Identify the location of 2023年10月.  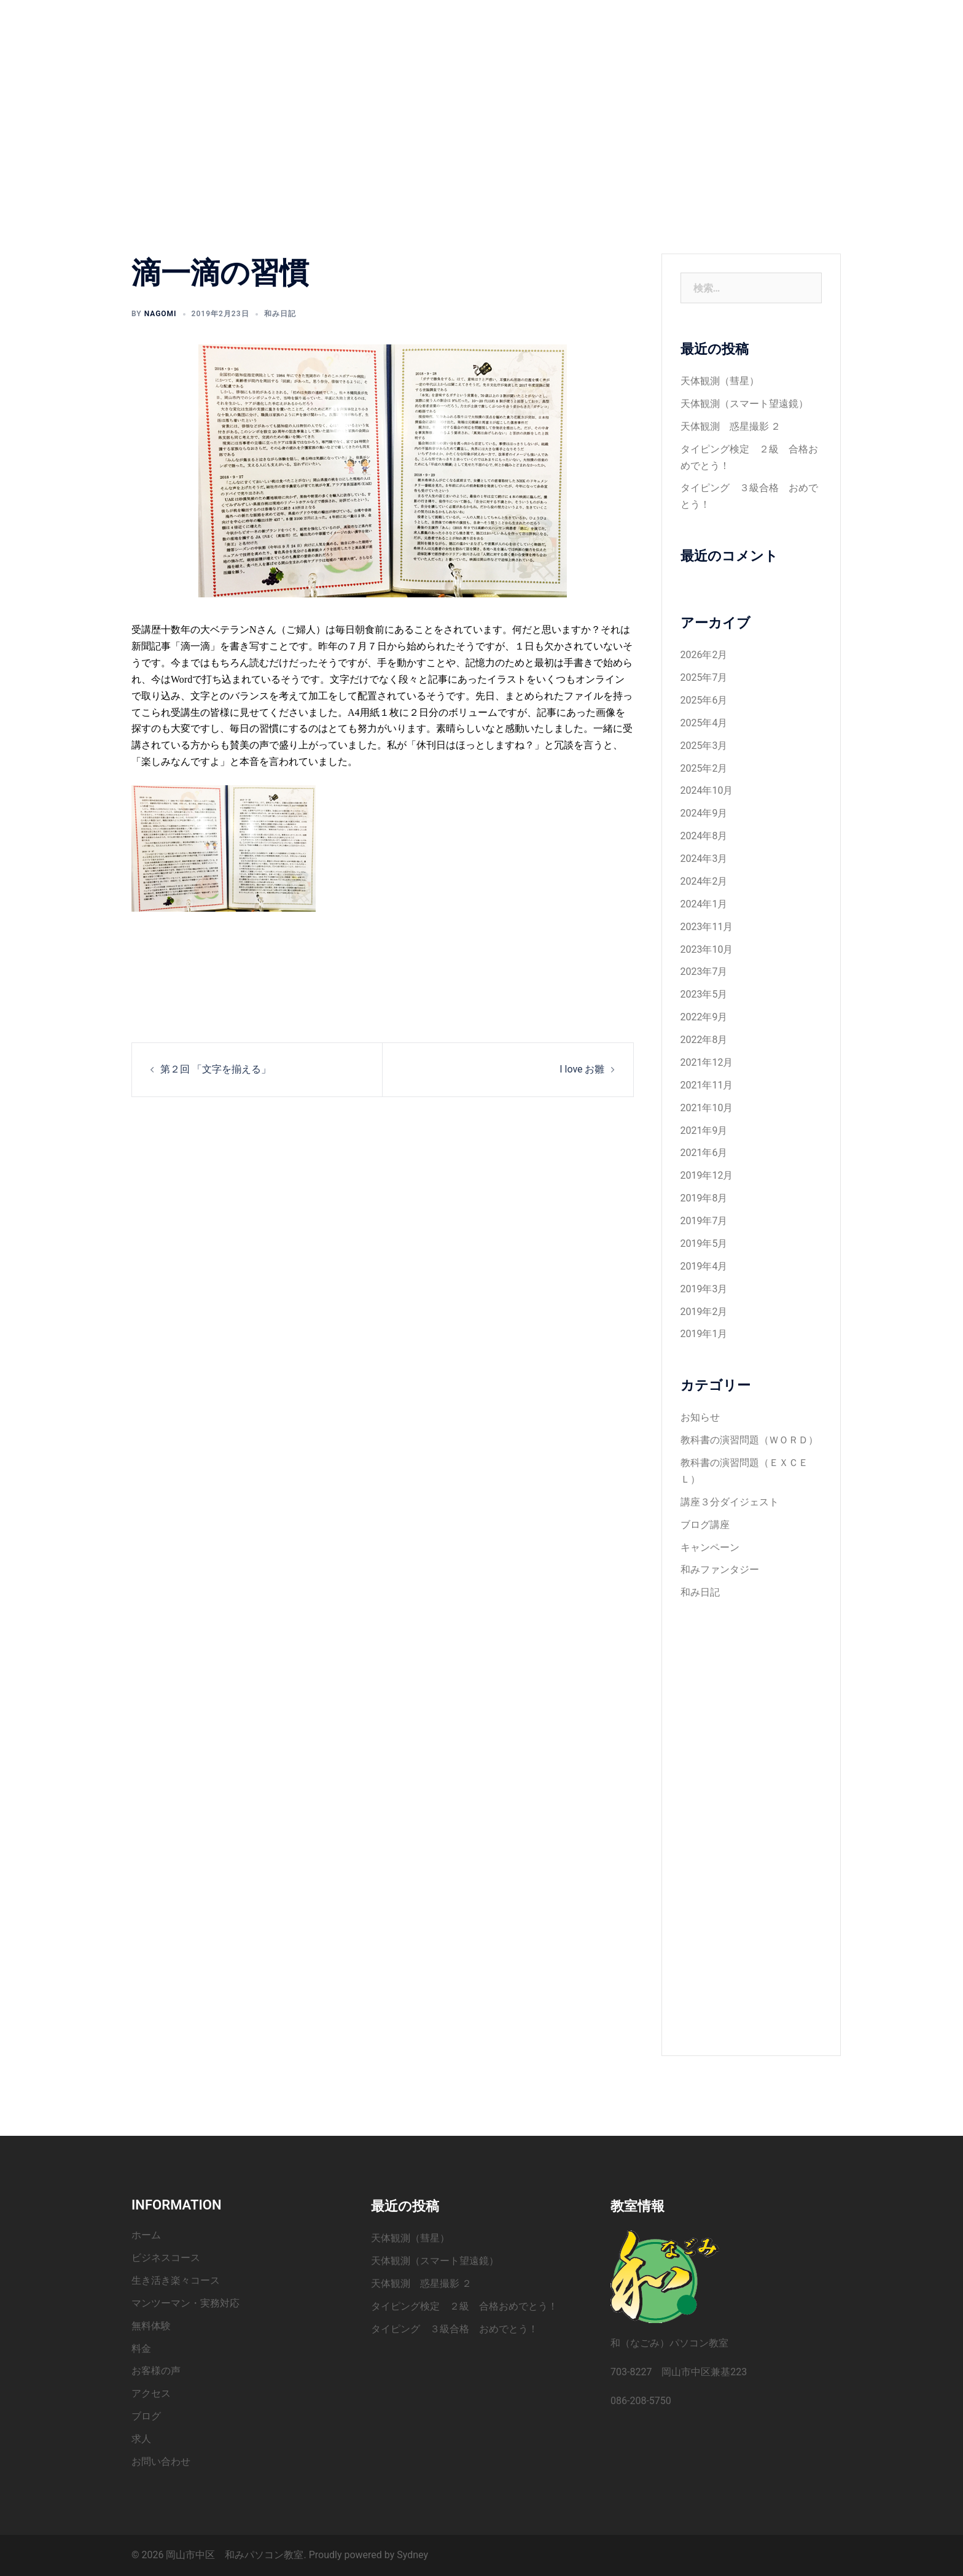
(706, 949).